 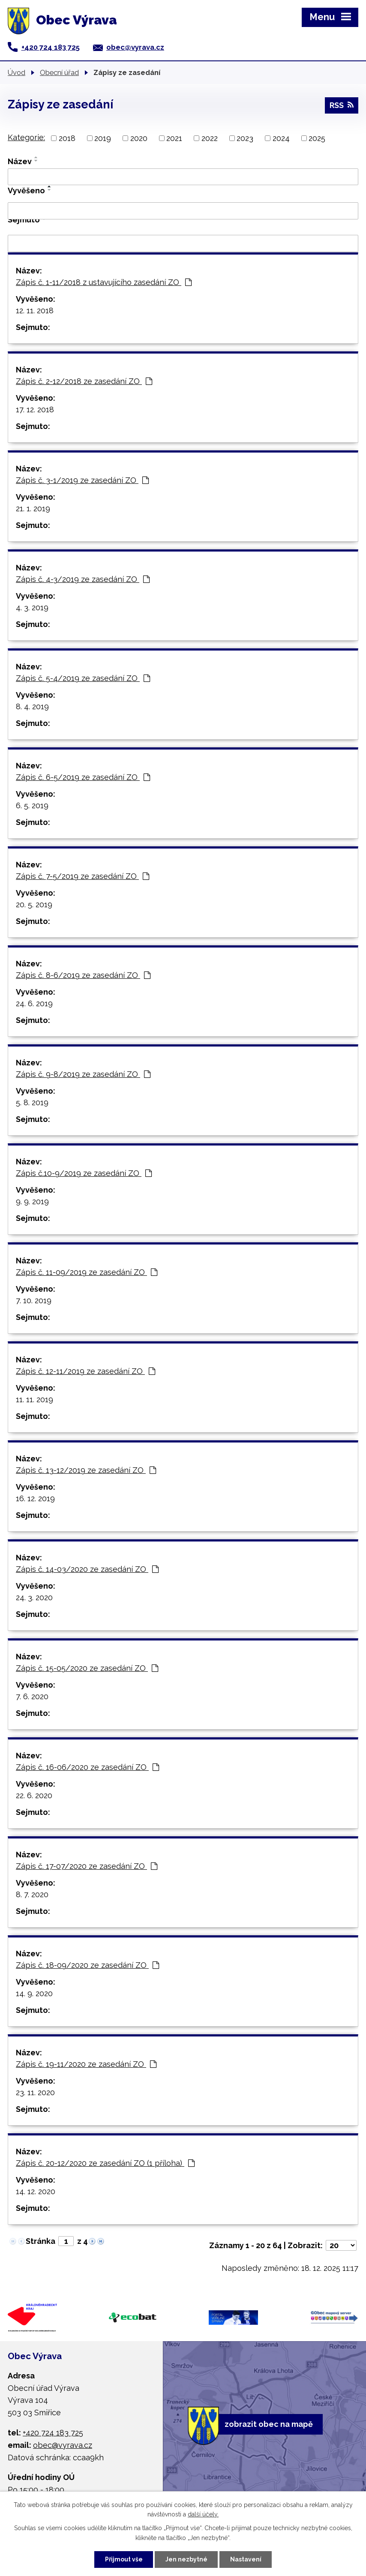 What do you see at coordinates (35, 2092) in the screenshot?
I see `23. 11. 2020` at bounding box center [35, 2092].